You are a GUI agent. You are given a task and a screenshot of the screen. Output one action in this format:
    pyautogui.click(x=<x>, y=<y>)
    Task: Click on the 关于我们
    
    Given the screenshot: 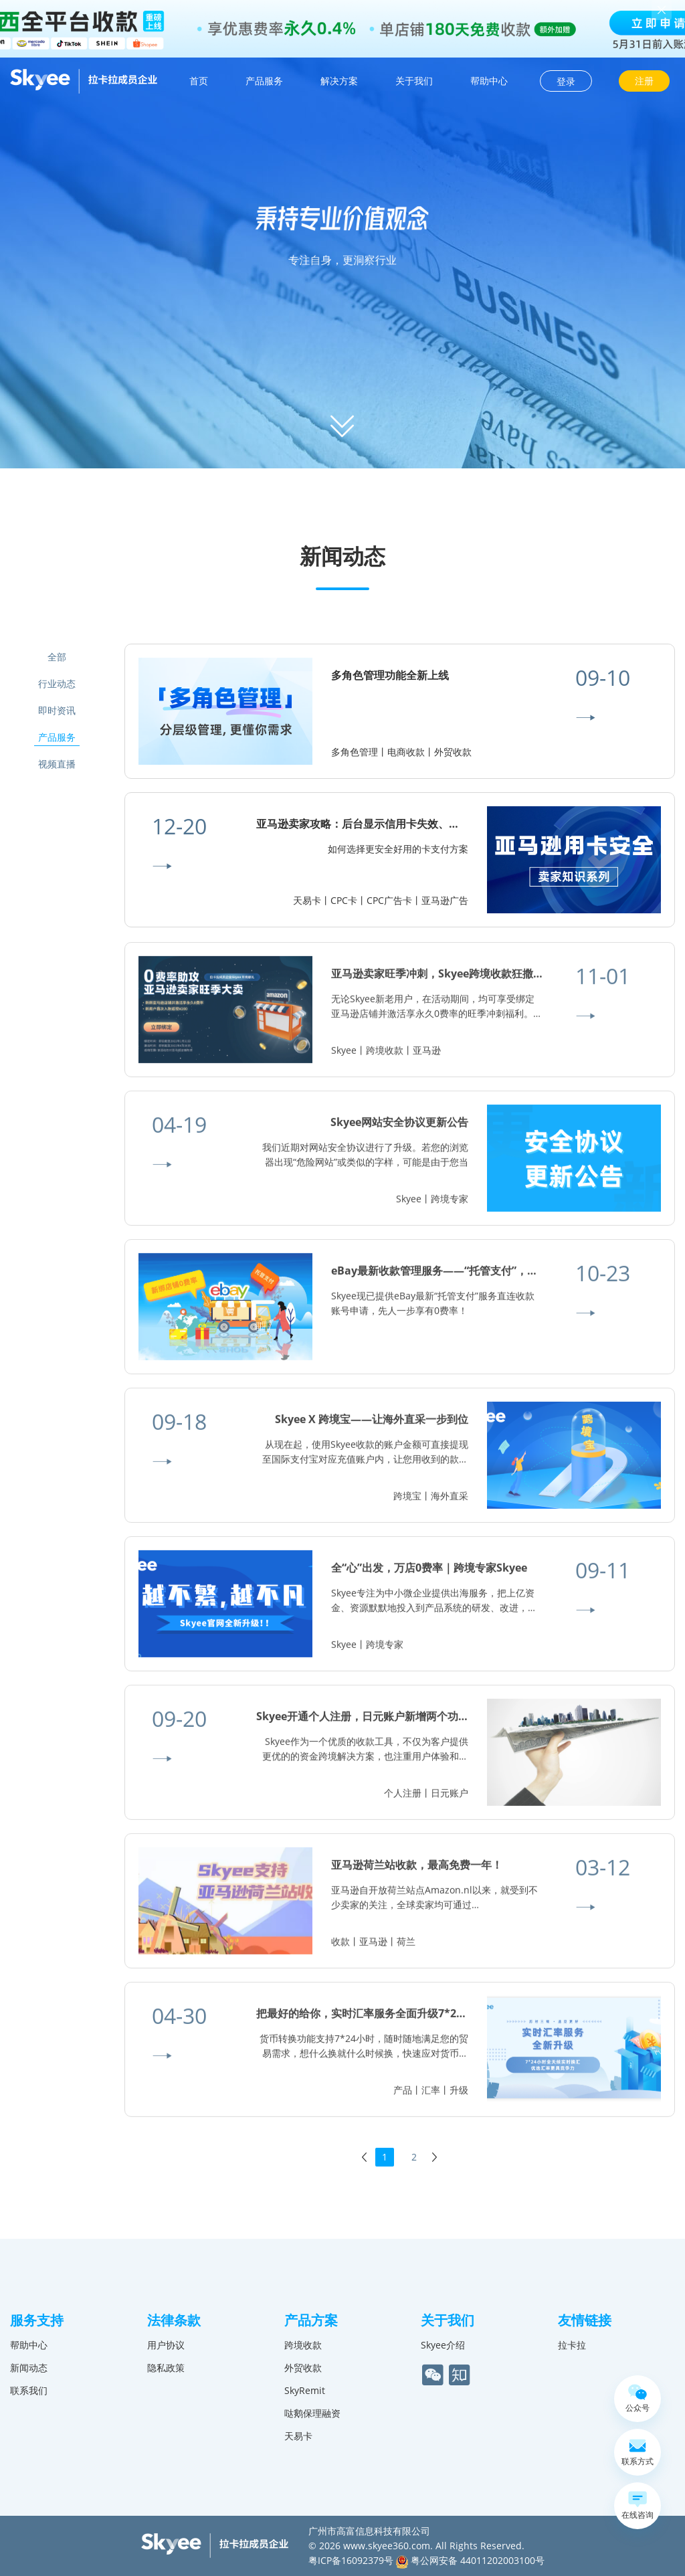 What is the action you would take?
    pyautogui.click(x=414, y=80)
    